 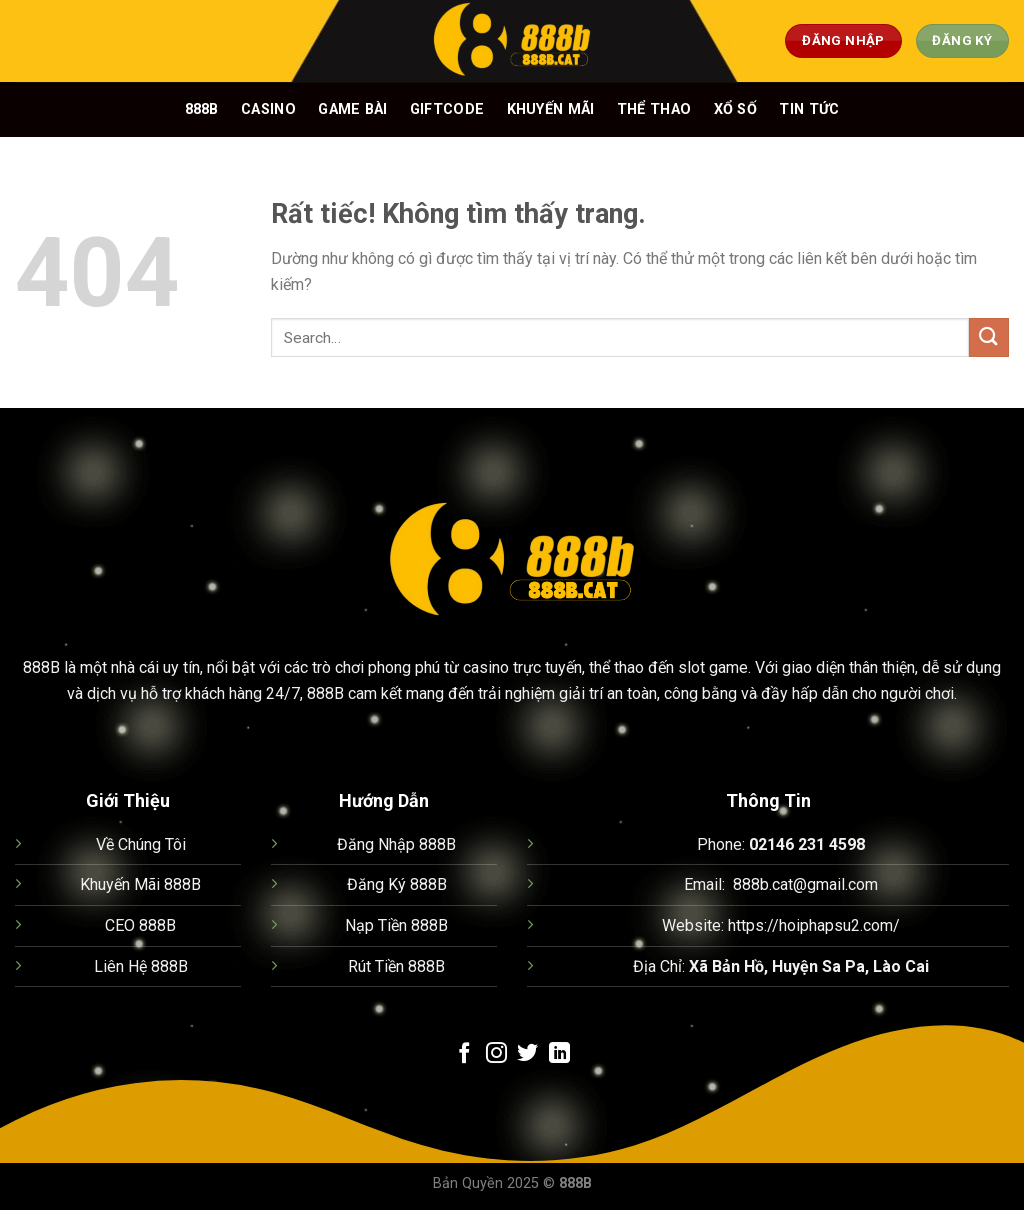 What do you see at coordinates (140, 884) in the screenshot?
I see `Khuyến Mãi 888B` at bounding box center [140, 884].